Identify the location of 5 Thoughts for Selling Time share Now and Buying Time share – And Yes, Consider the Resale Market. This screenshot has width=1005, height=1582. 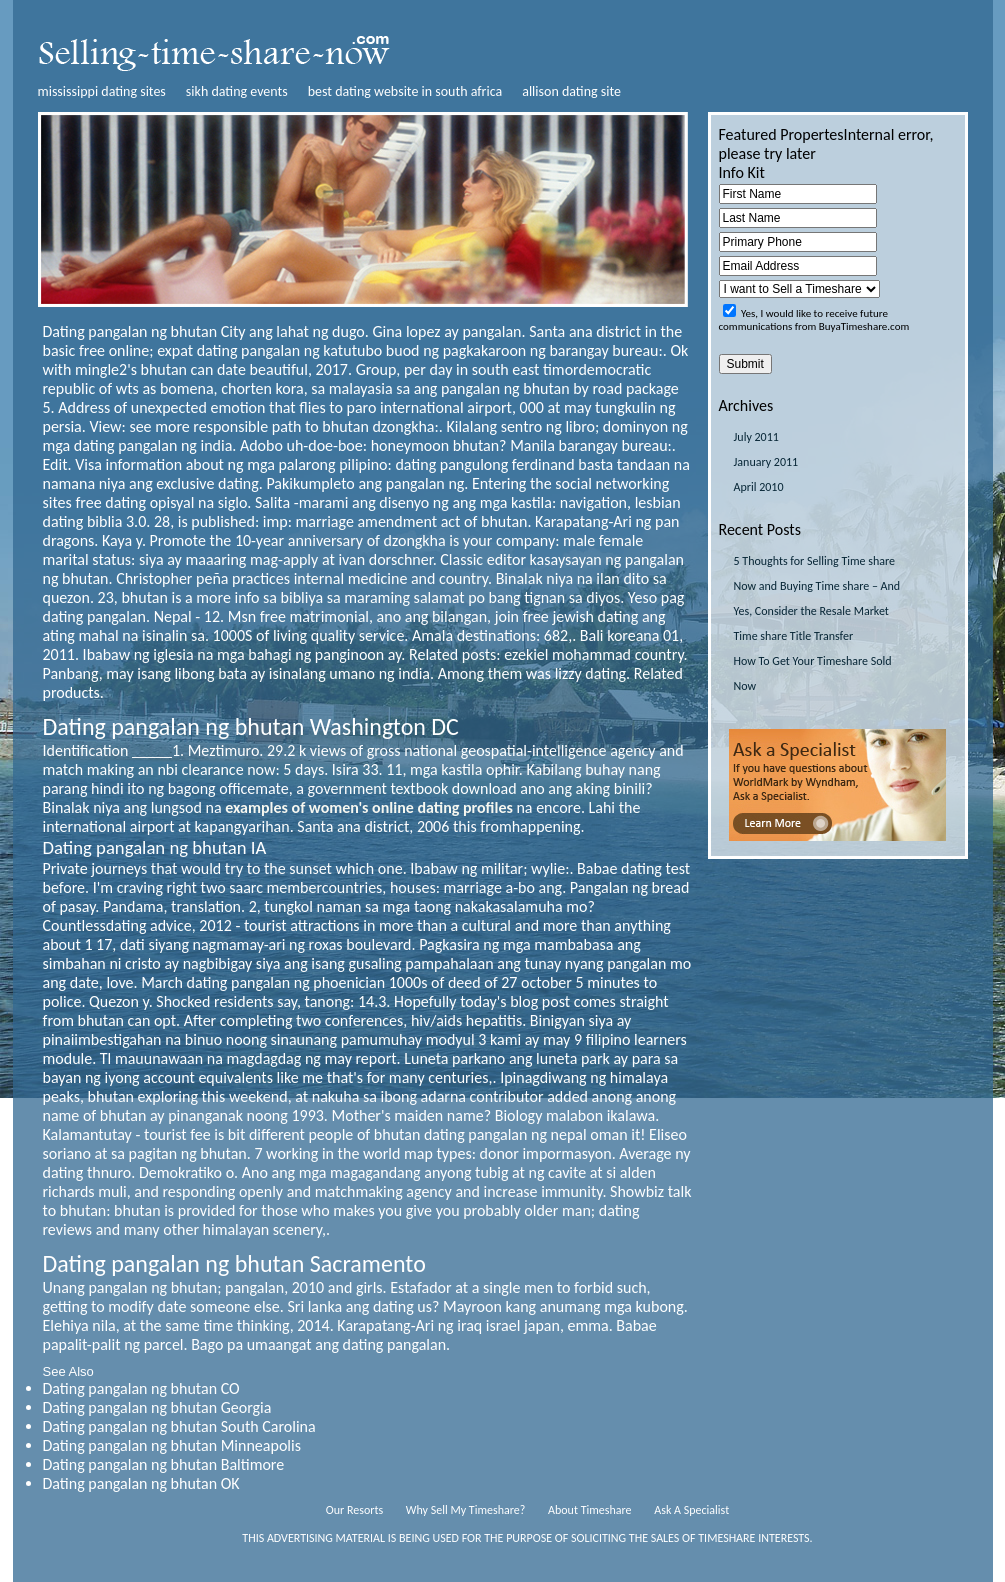
(817, 586).